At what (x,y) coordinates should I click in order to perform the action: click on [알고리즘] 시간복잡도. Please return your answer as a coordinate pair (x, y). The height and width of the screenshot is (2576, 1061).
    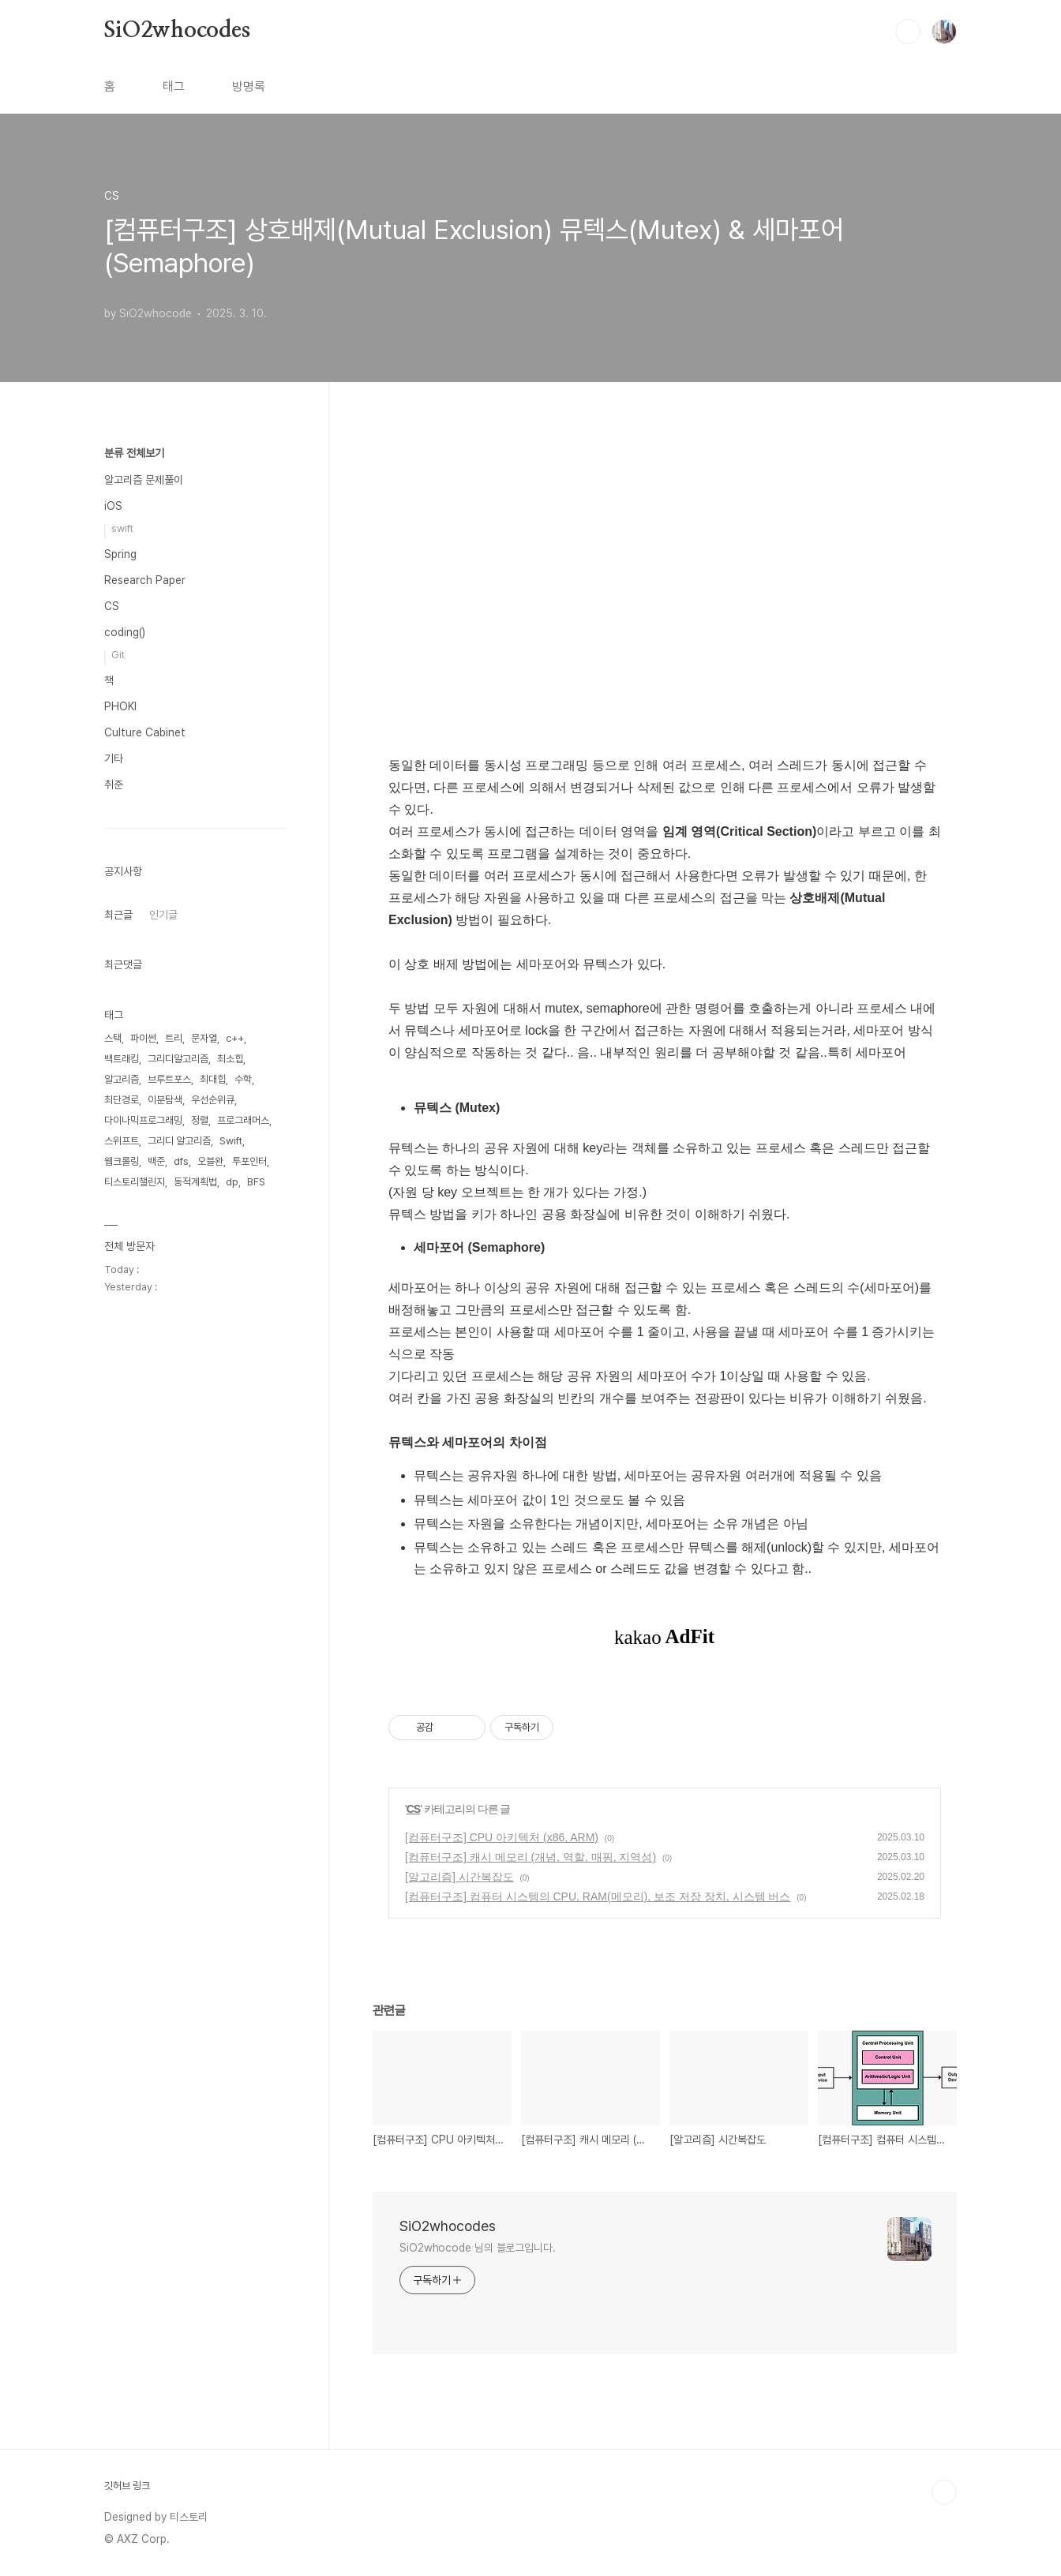
    Looking at the image, I should click on (459, 1876).